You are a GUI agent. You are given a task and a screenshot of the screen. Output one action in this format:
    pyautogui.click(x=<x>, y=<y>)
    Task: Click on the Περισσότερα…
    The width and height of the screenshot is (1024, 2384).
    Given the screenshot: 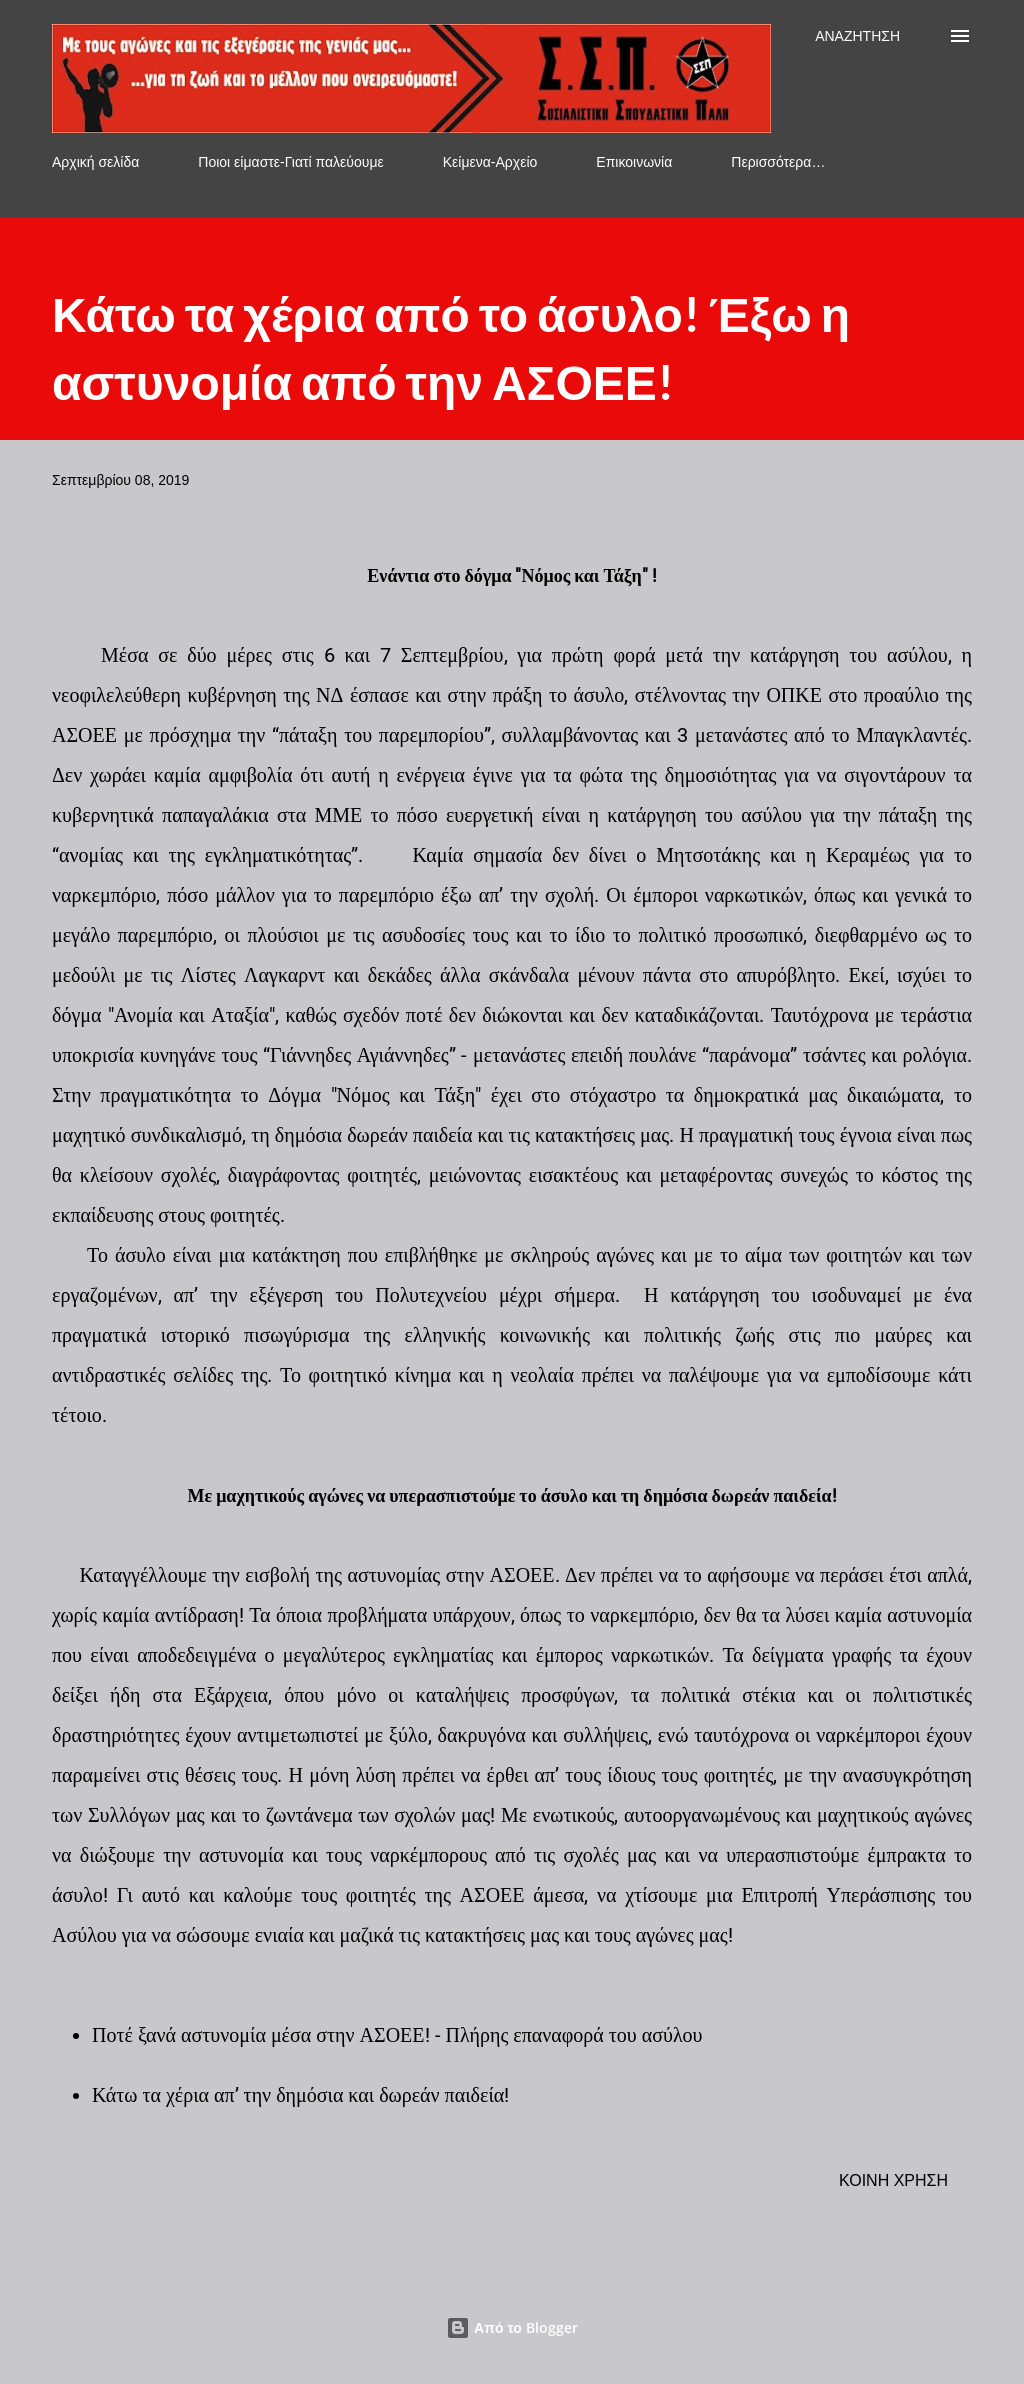 What is the action you would take?
    pyautogui.click(x=778, y=162)
    